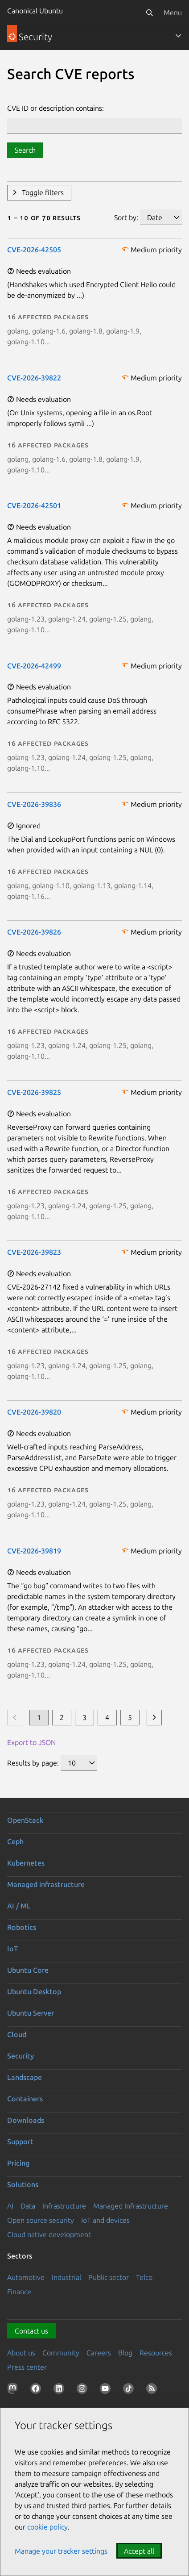 This screenshot has height=2576, width=189. What do you see at coordinates (125, 2353) in the screenshot?
I see `Blog` at bounding box center [125, 2353].